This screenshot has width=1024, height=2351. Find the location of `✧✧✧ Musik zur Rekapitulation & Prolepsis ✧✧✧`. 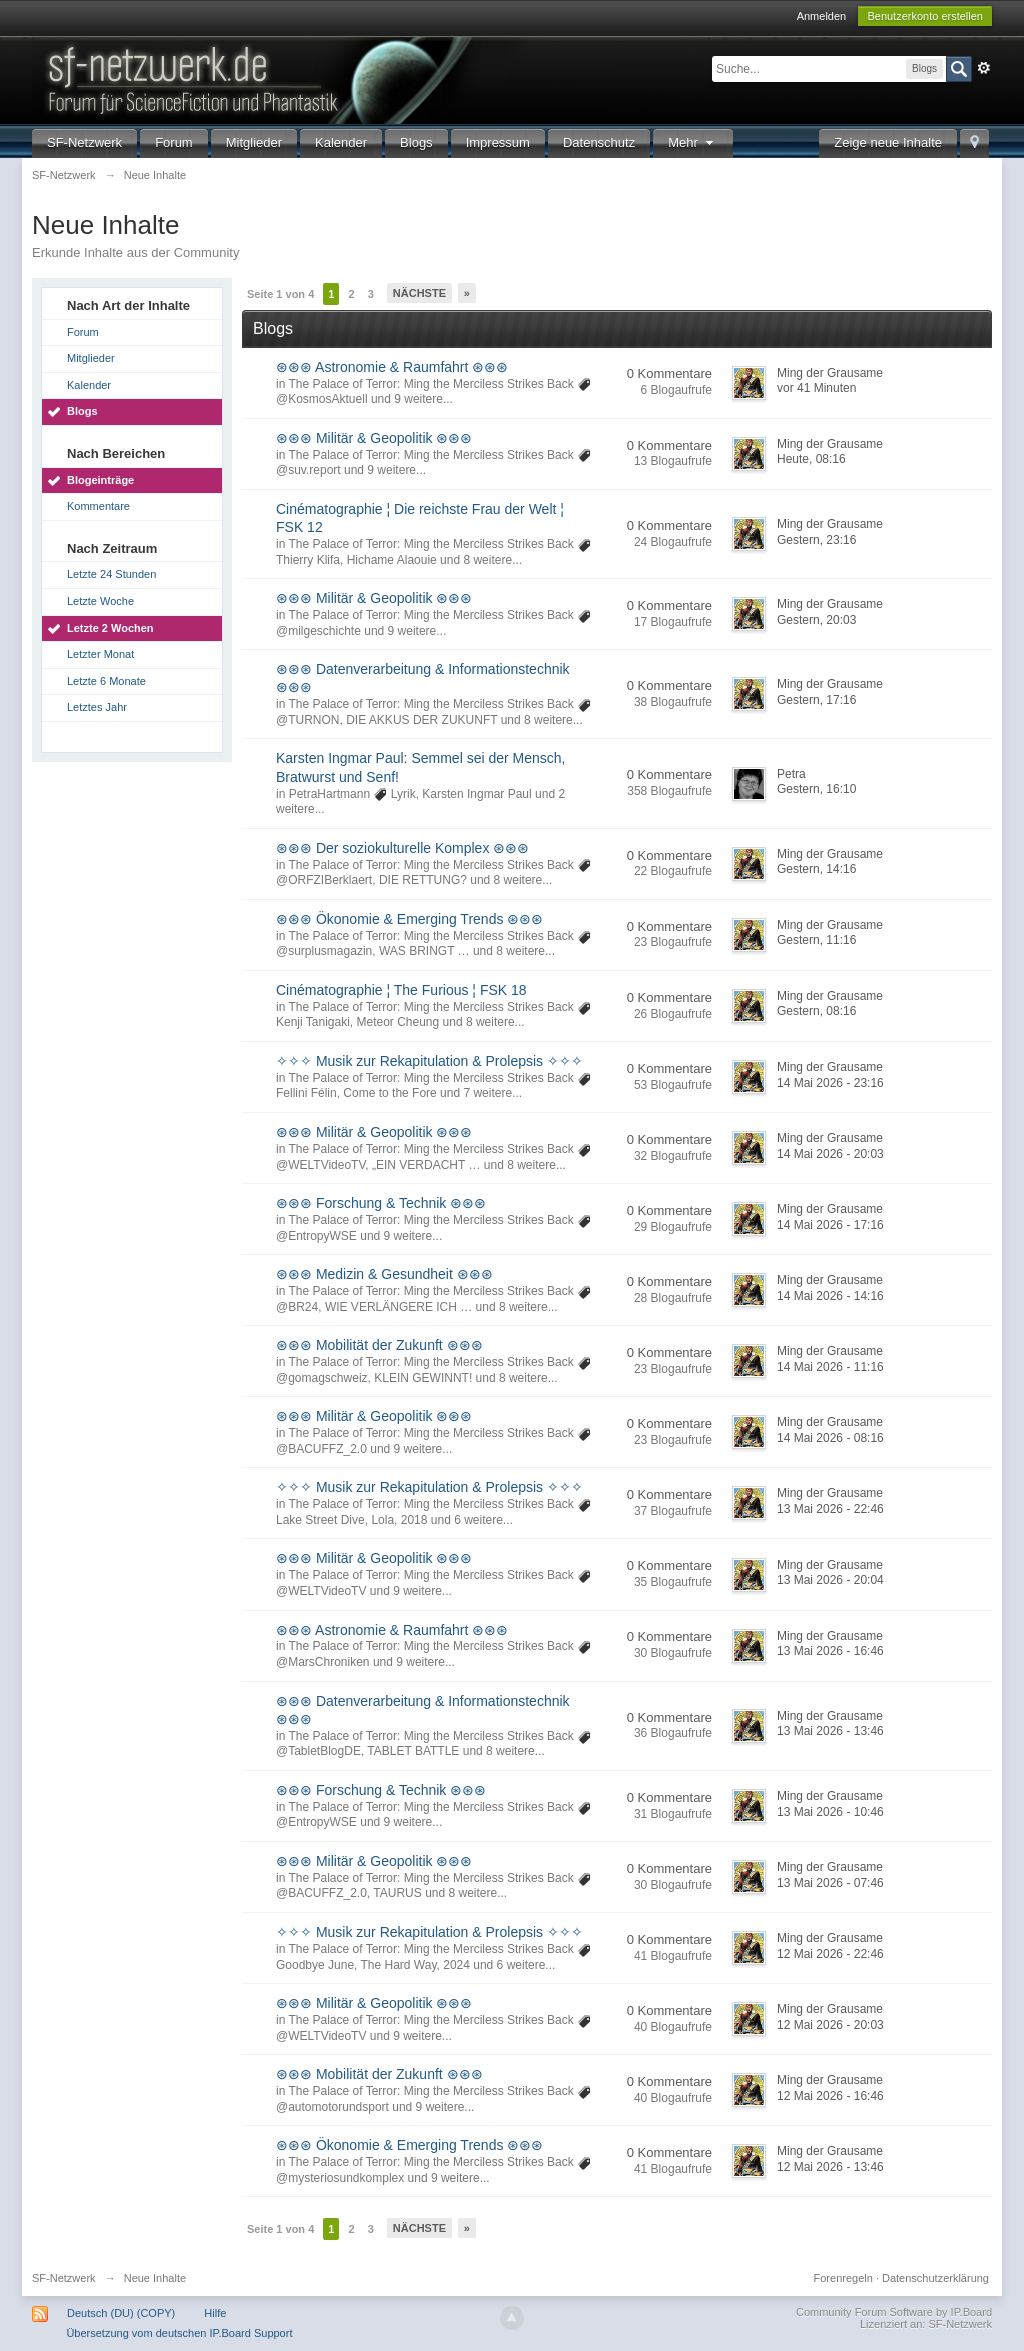

✧✧✧ Musik zur Rekapitulation & Prolepsis ✧✧✧ is located at coordinates (429, 1061).